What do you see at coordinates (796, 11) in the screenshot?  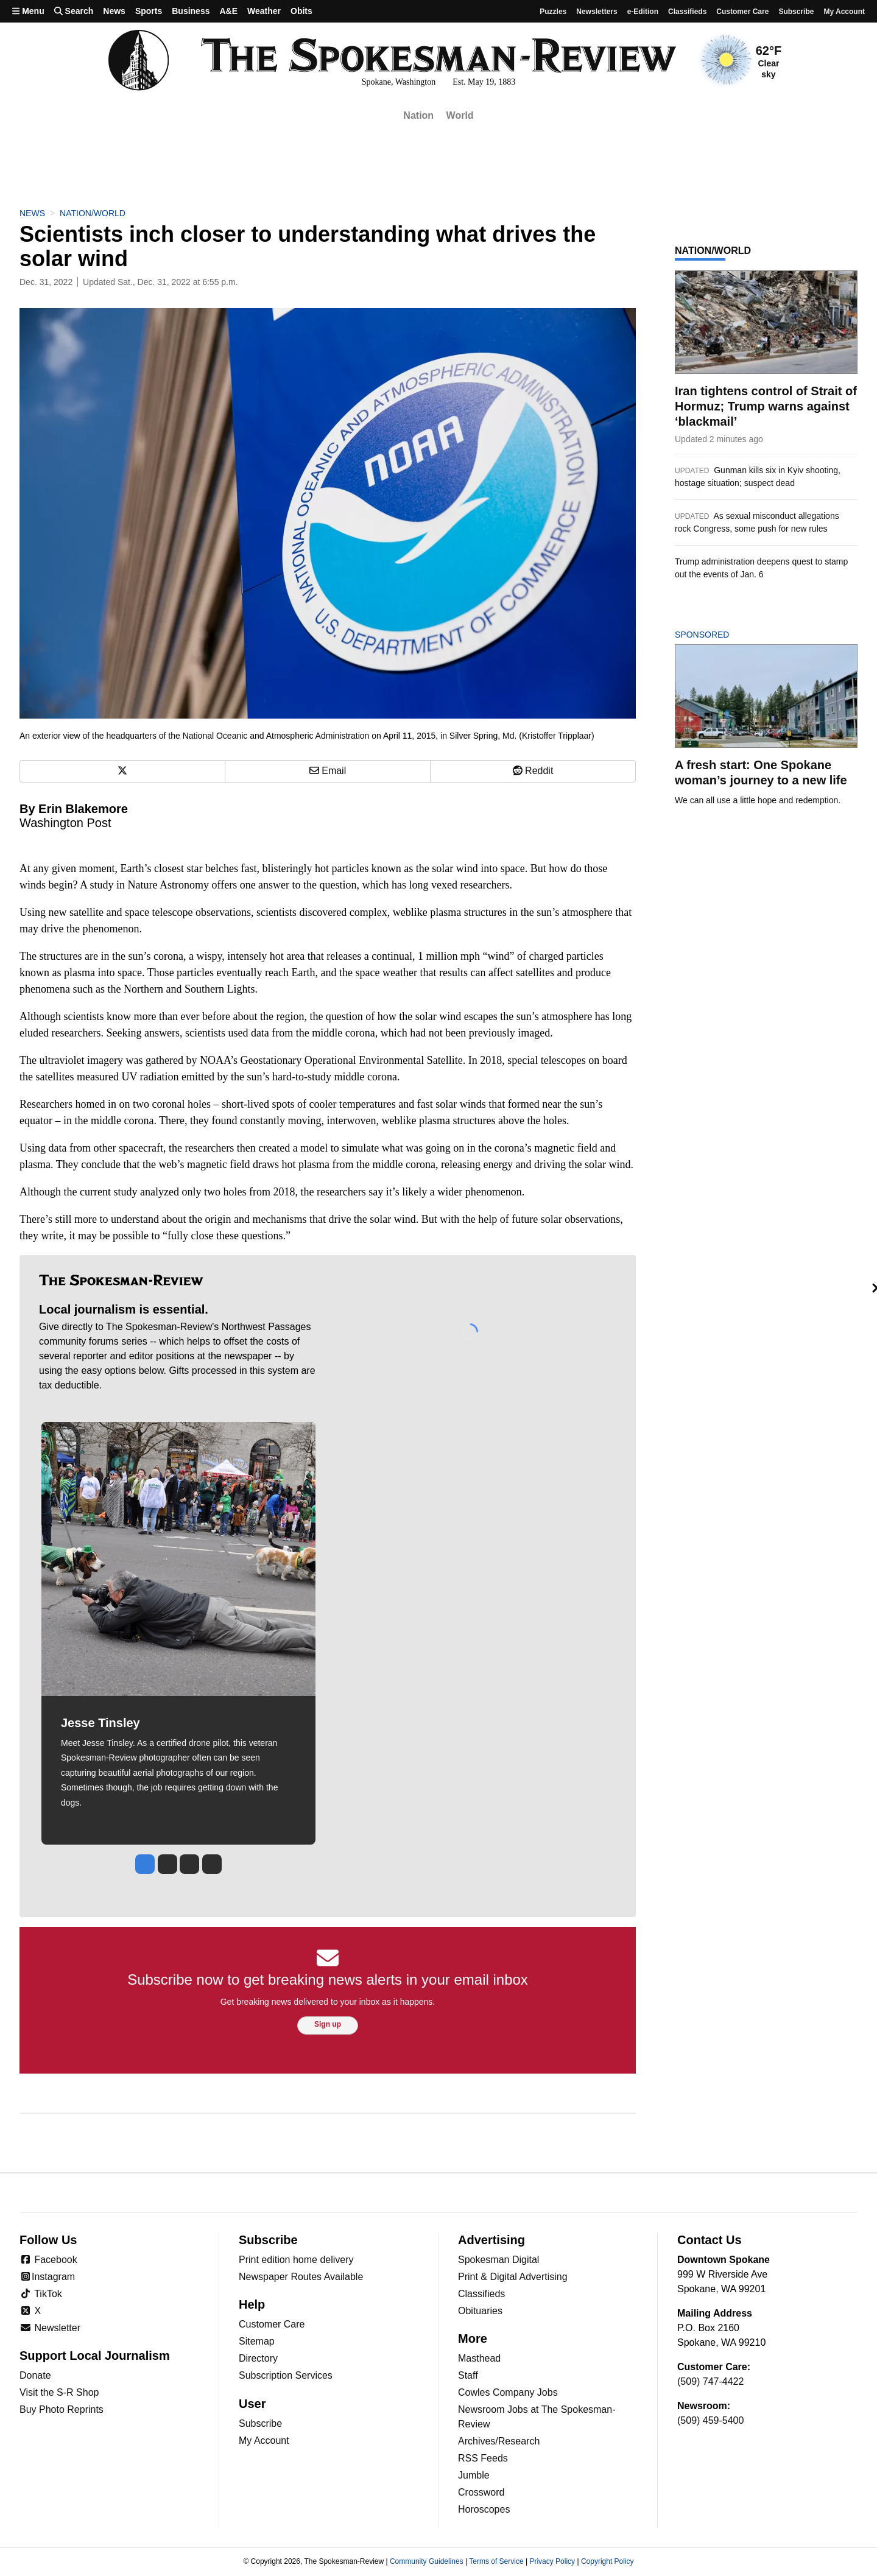 I see `Subscribe` at bounding box center [796, 11].